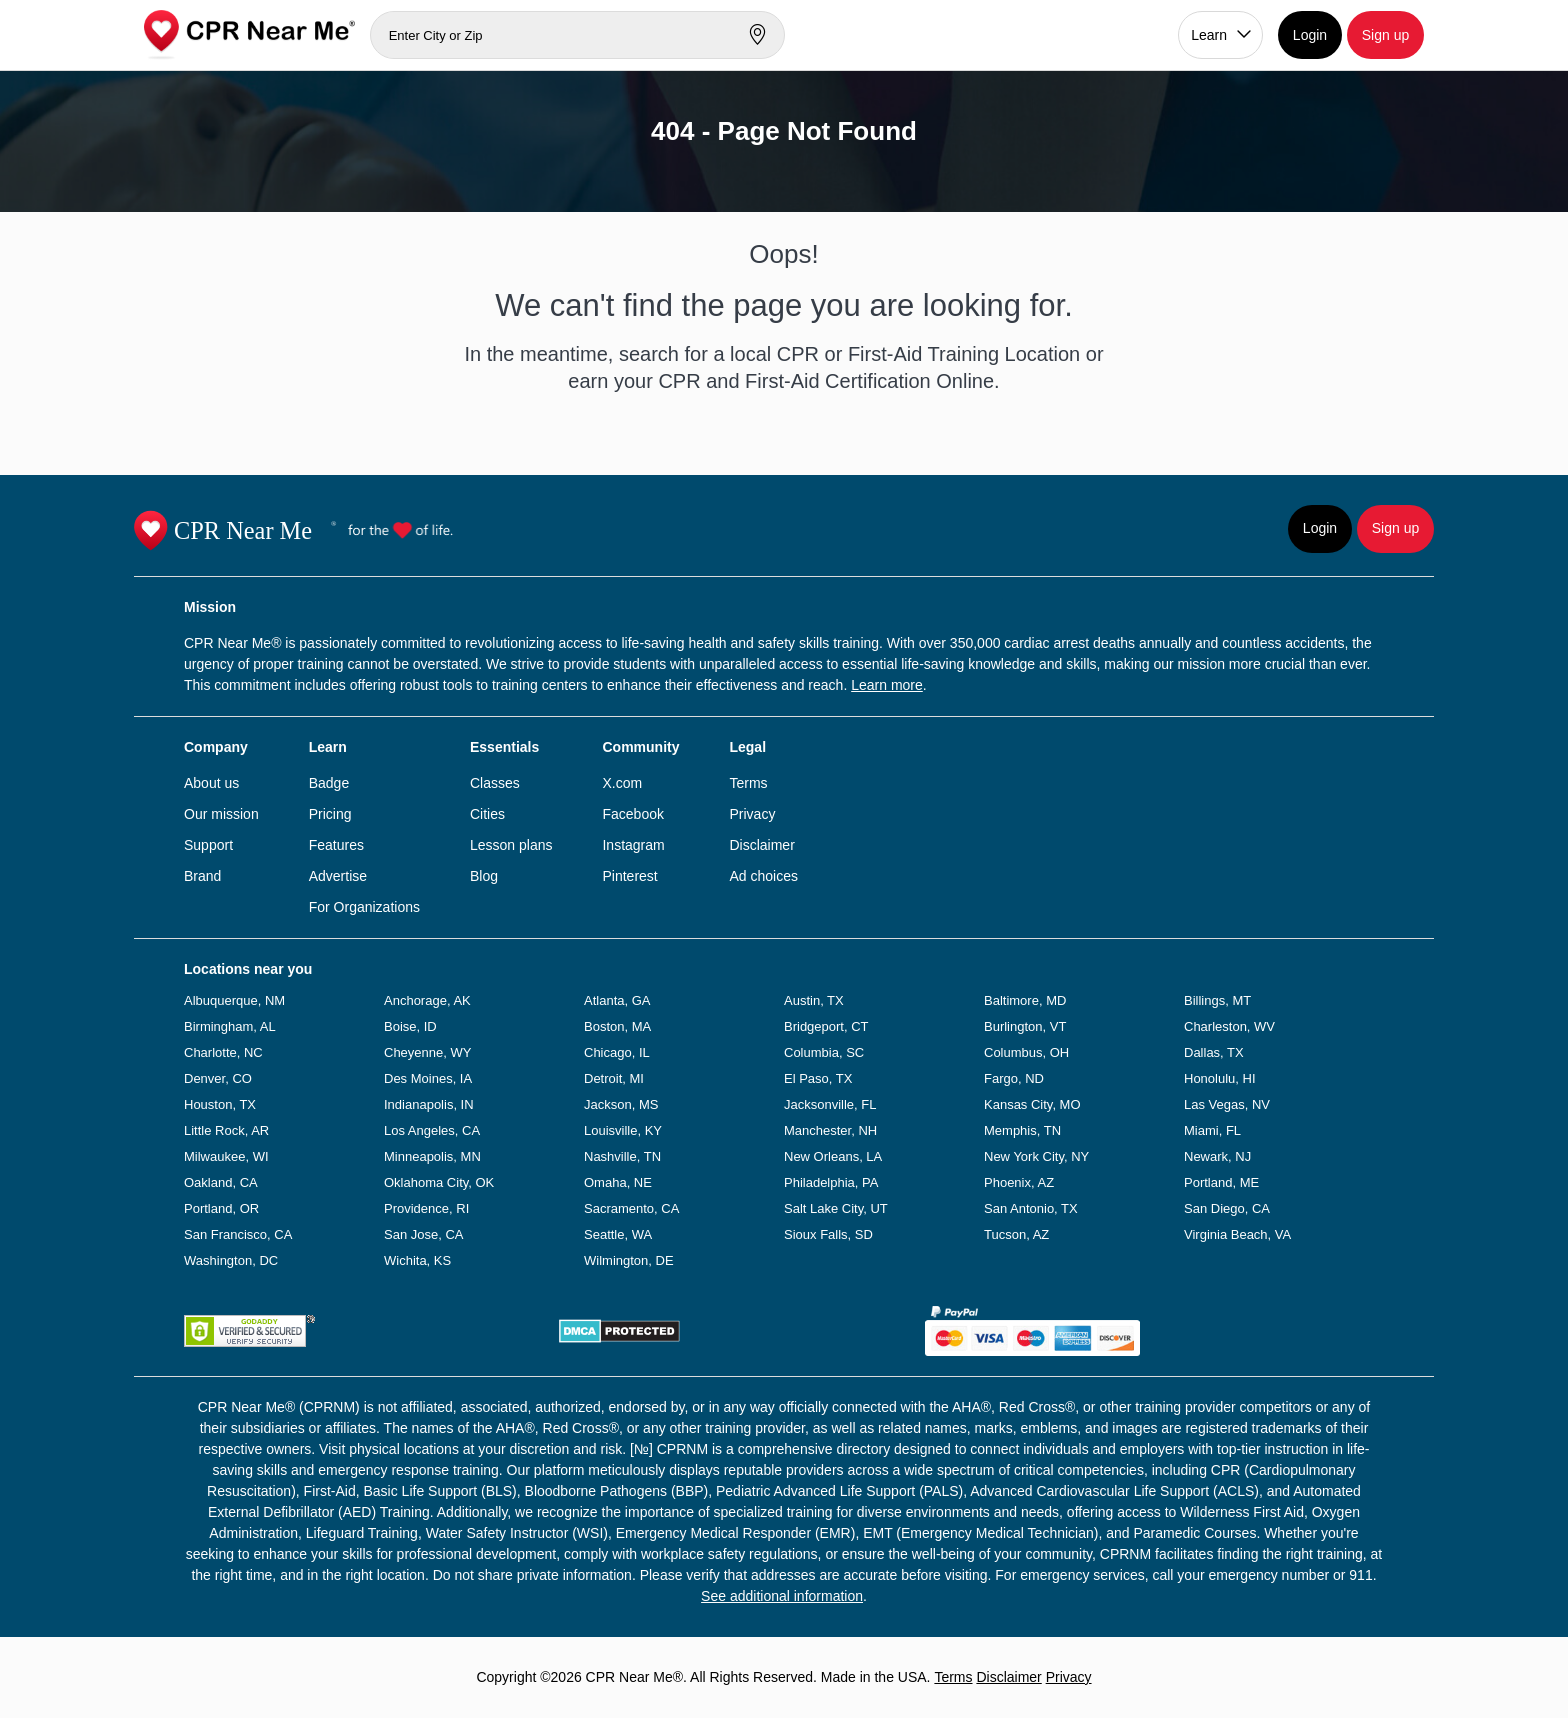  I want to click on Cheyenne, WY, so click(427, 1052).